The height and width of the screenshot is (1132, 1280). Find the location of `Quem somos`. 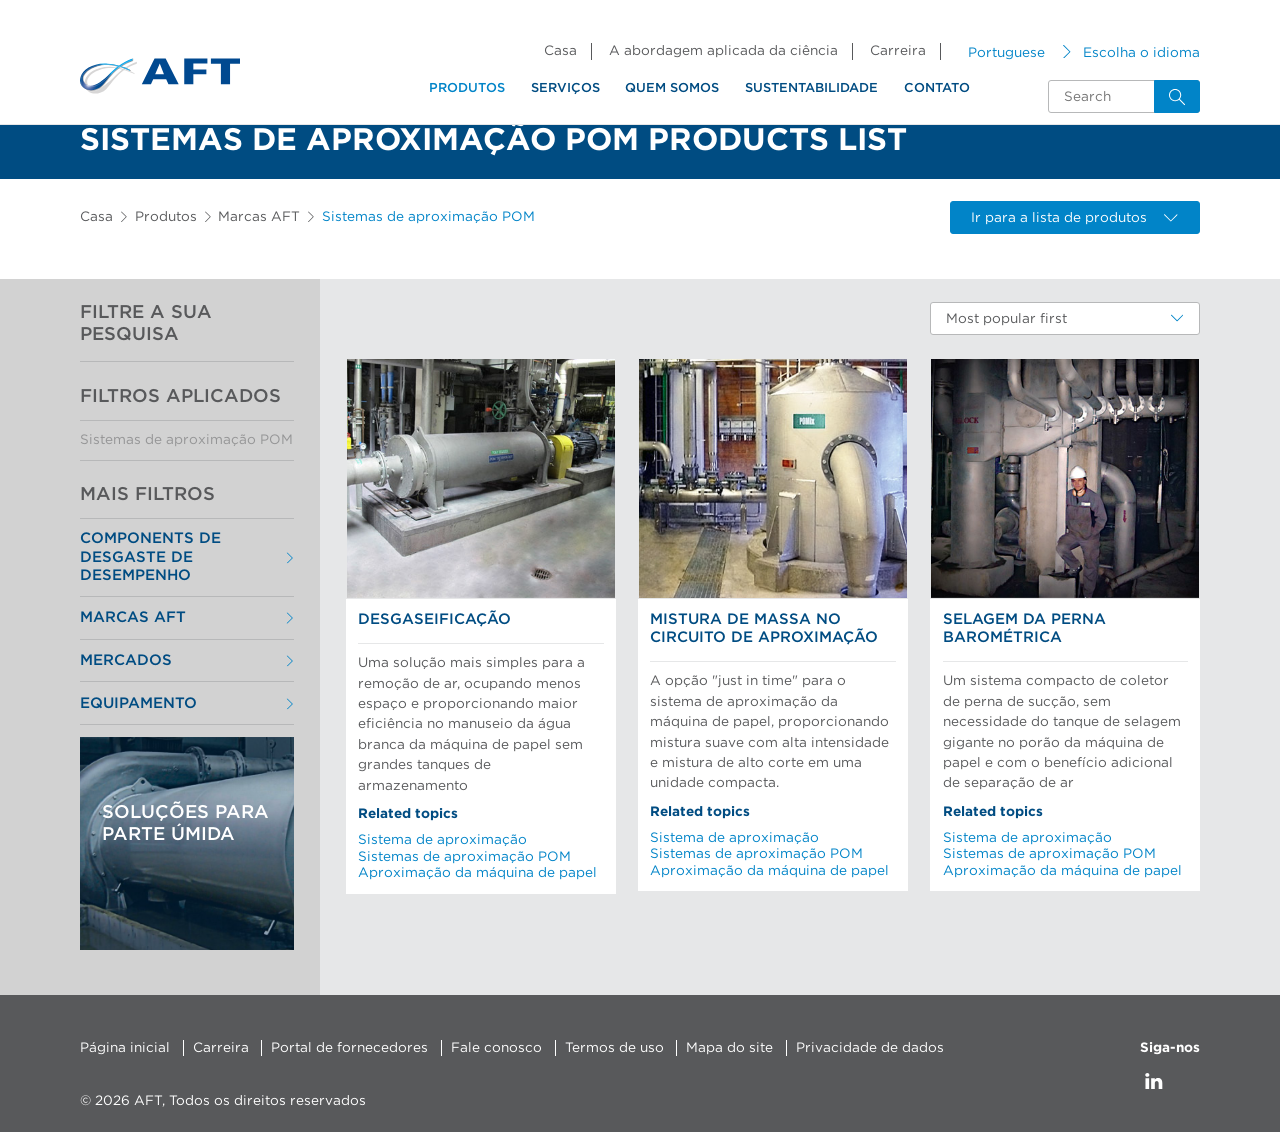

Quem somos is located at coordinates (672, 88).